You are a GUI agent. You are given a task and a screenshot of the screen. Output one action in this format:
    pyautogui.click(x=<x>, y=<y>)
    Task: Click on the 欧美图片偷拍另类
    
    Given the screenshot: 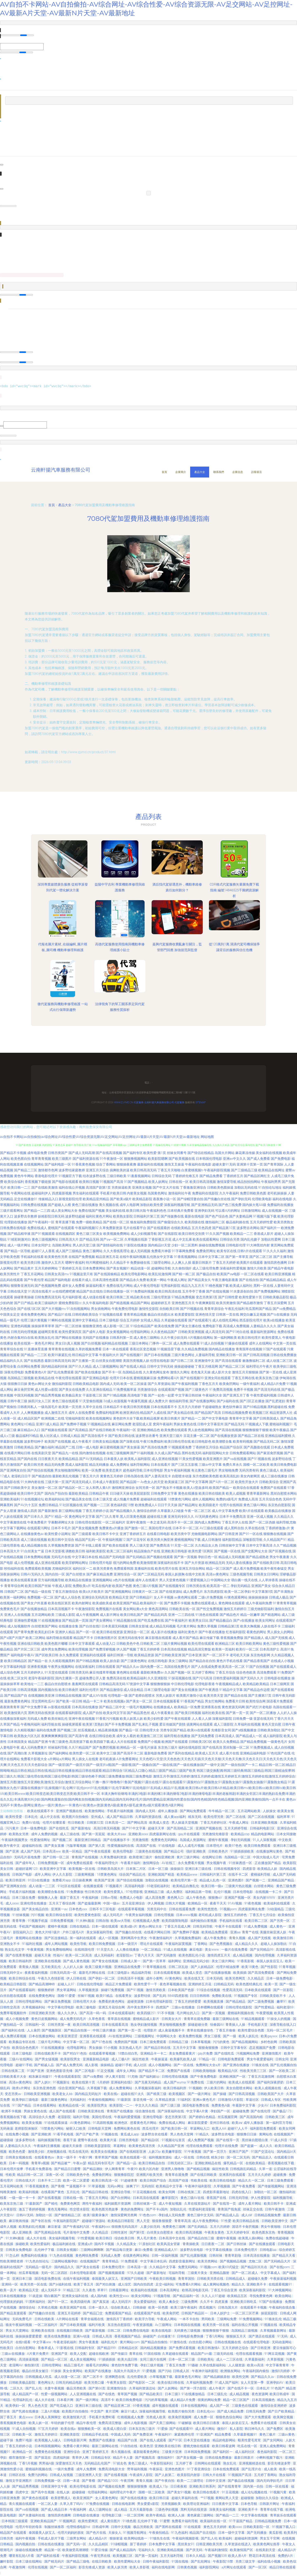 What is the action you would take?
    pyautogui.click(x=181, y=2411)
    